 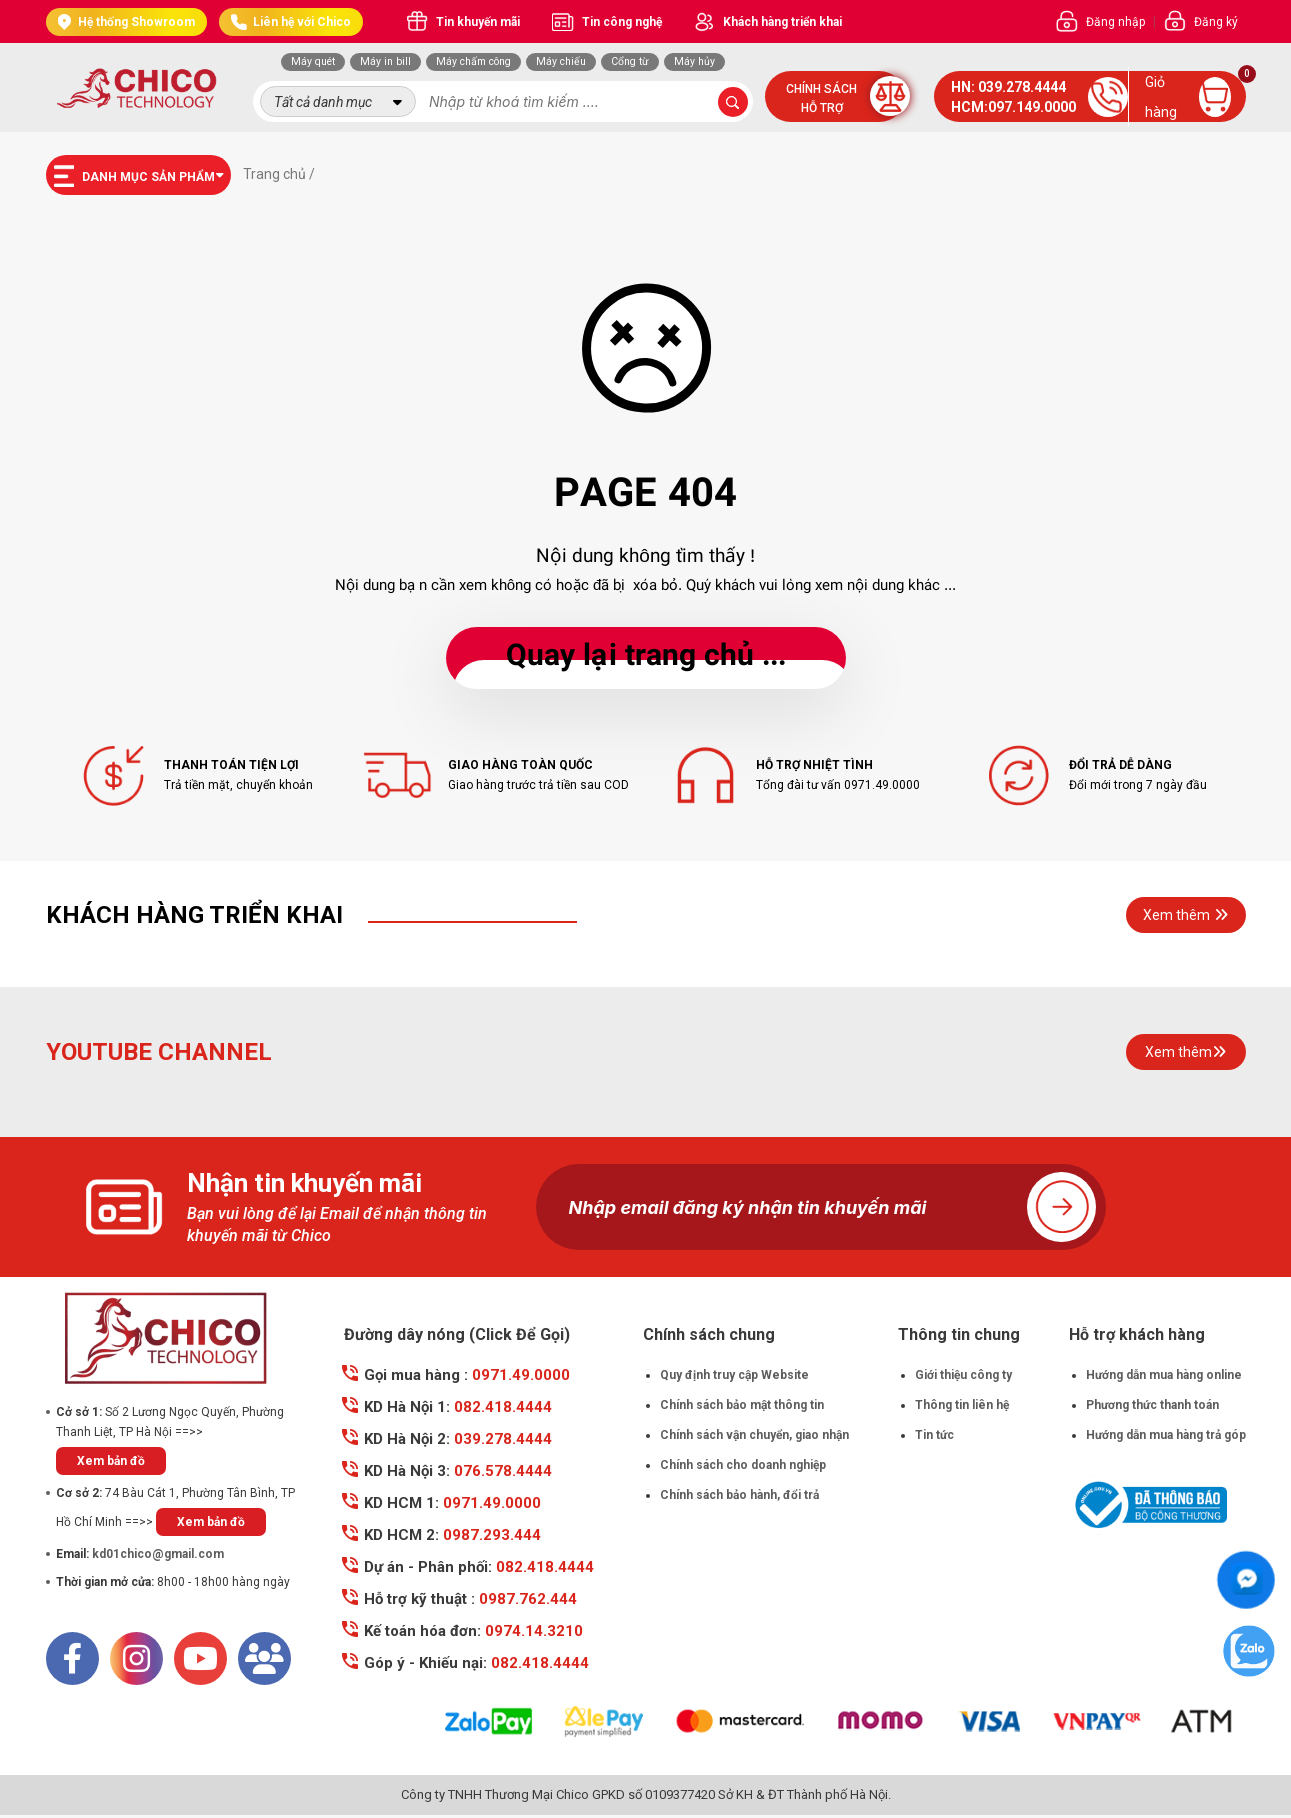 I want to click on Máy in bill, so click(x=385, y=61).